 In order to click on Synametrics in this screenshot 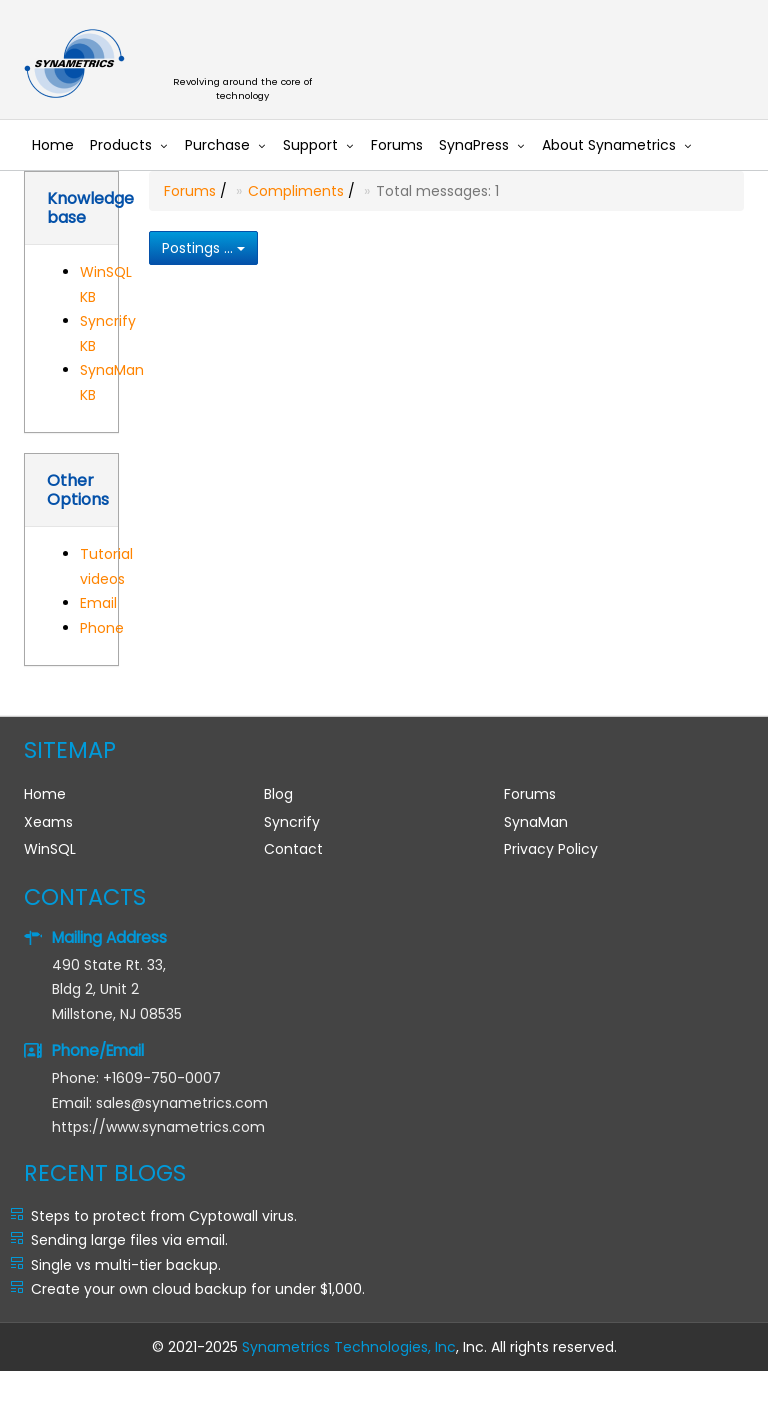, I will do `click(254, 64)`.